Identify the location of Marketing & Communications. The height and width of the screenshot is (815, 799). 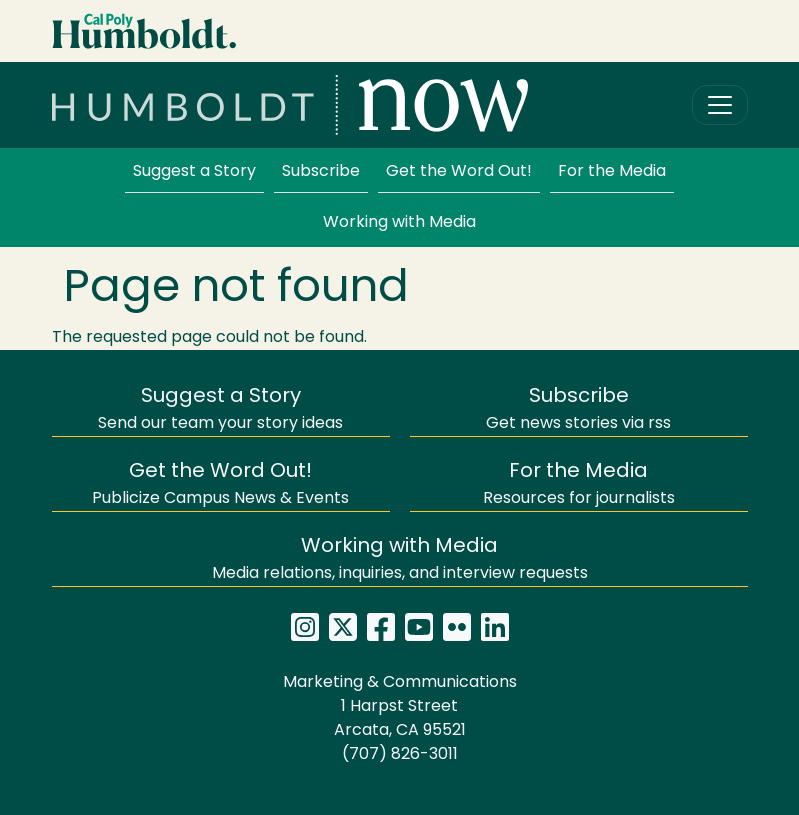
(400, 683).